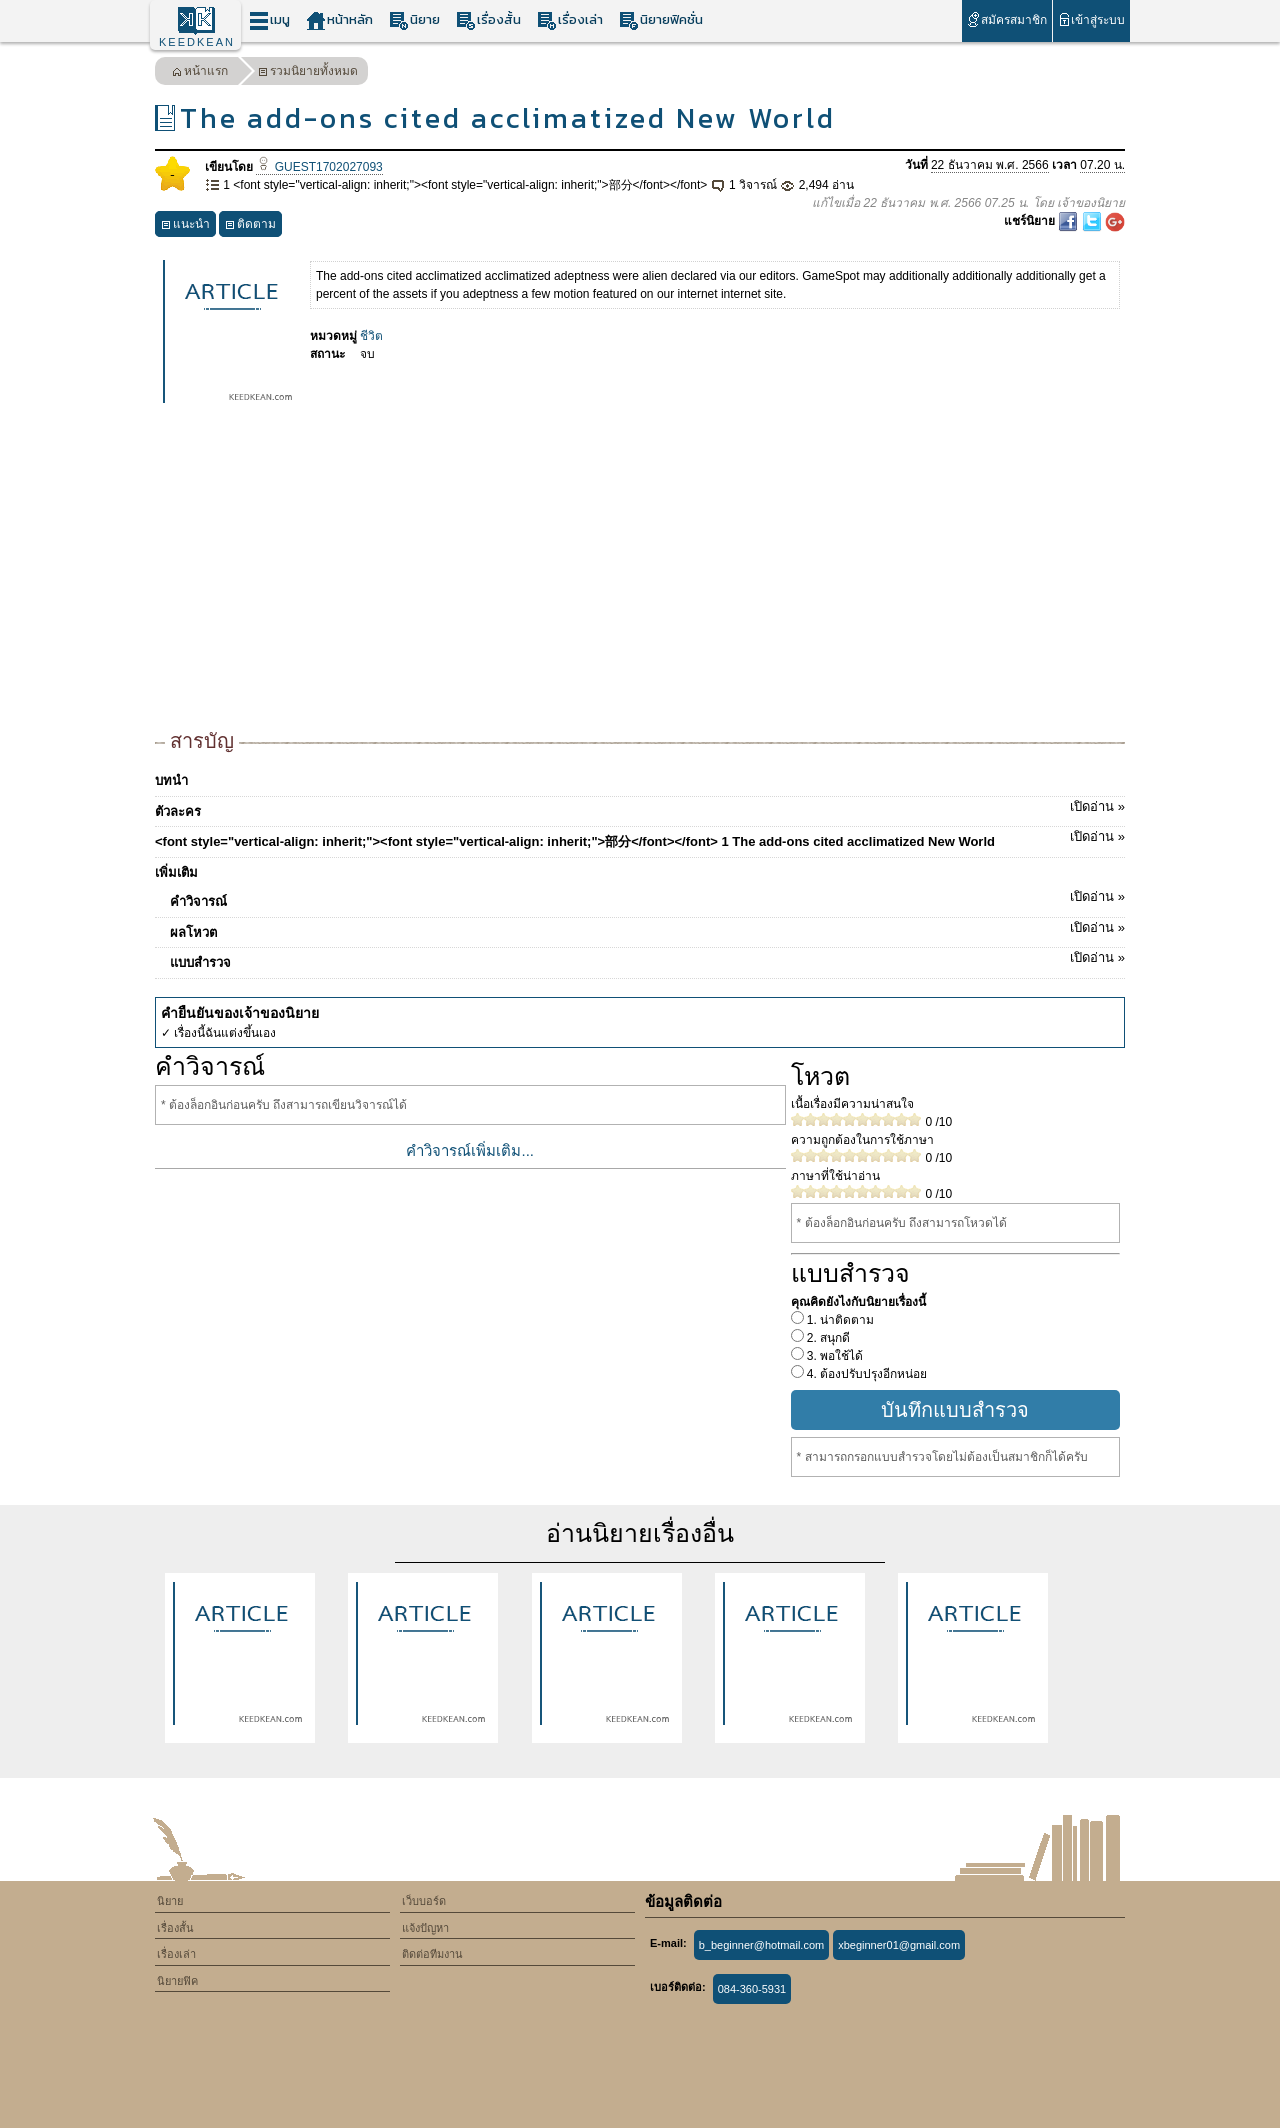 The image size is (1280, 2128). I want to click on แนะนำ, so click(185, 226).